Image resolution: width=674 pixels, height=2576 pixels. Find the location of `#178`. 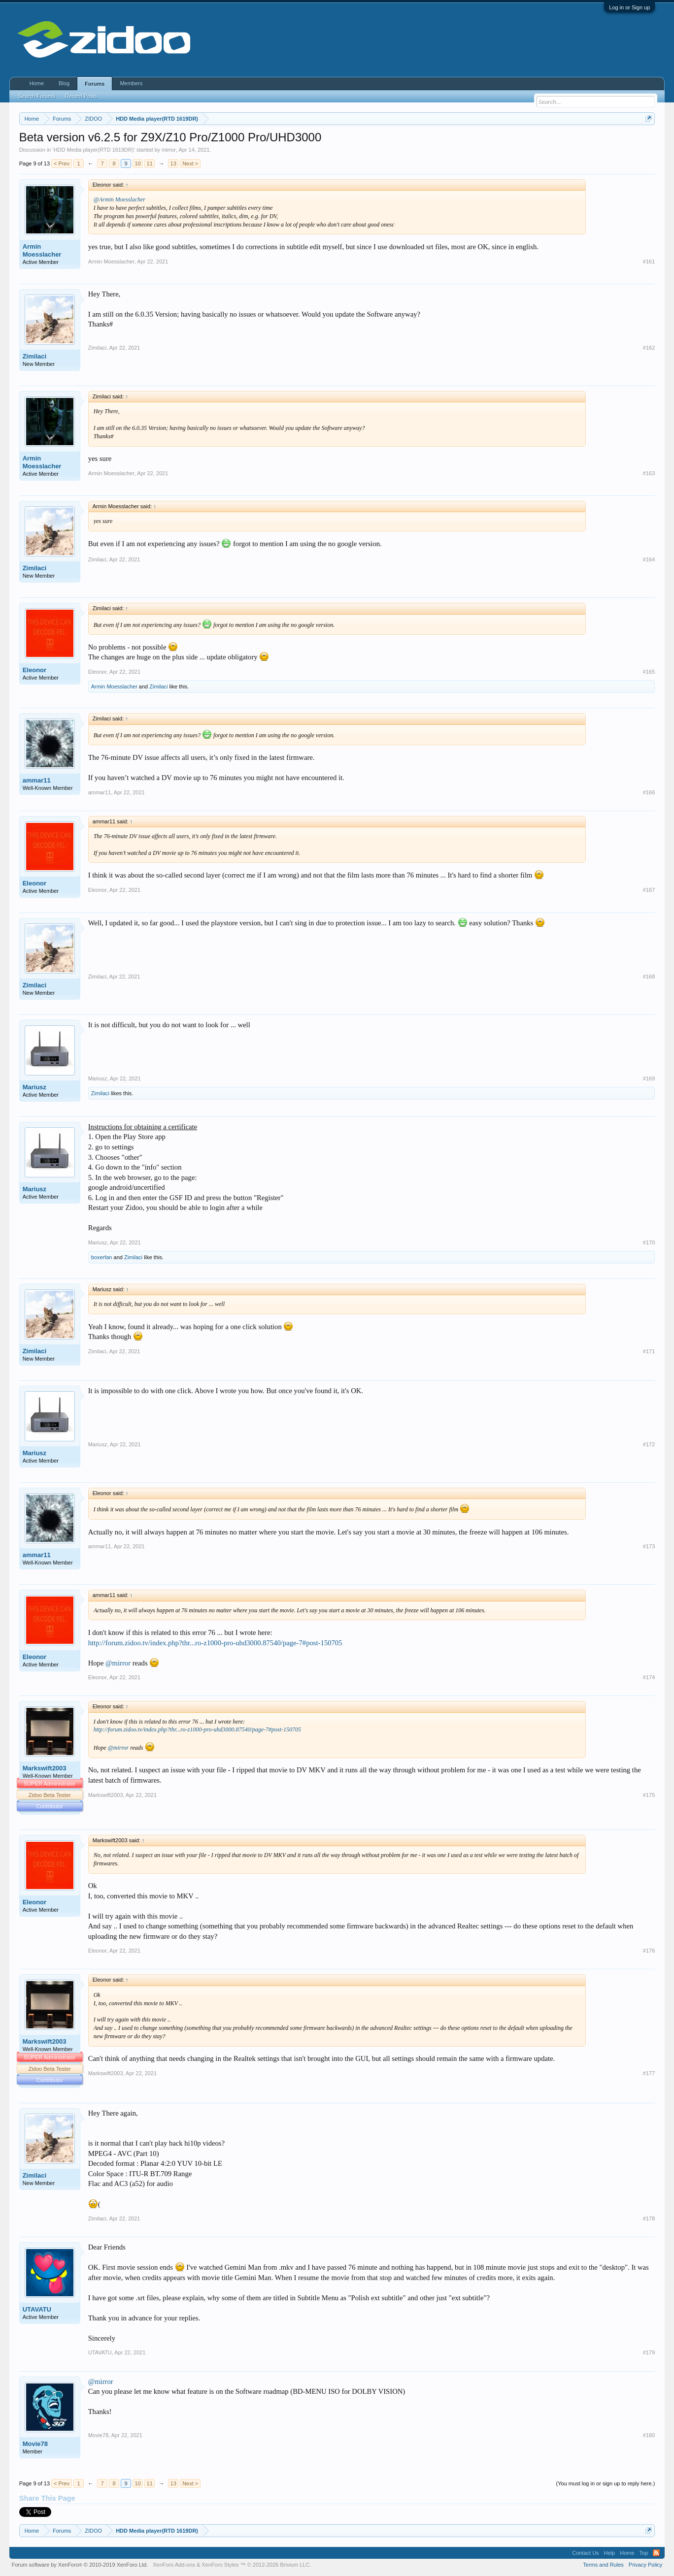

#178 is located at coordinates (649, 2218).